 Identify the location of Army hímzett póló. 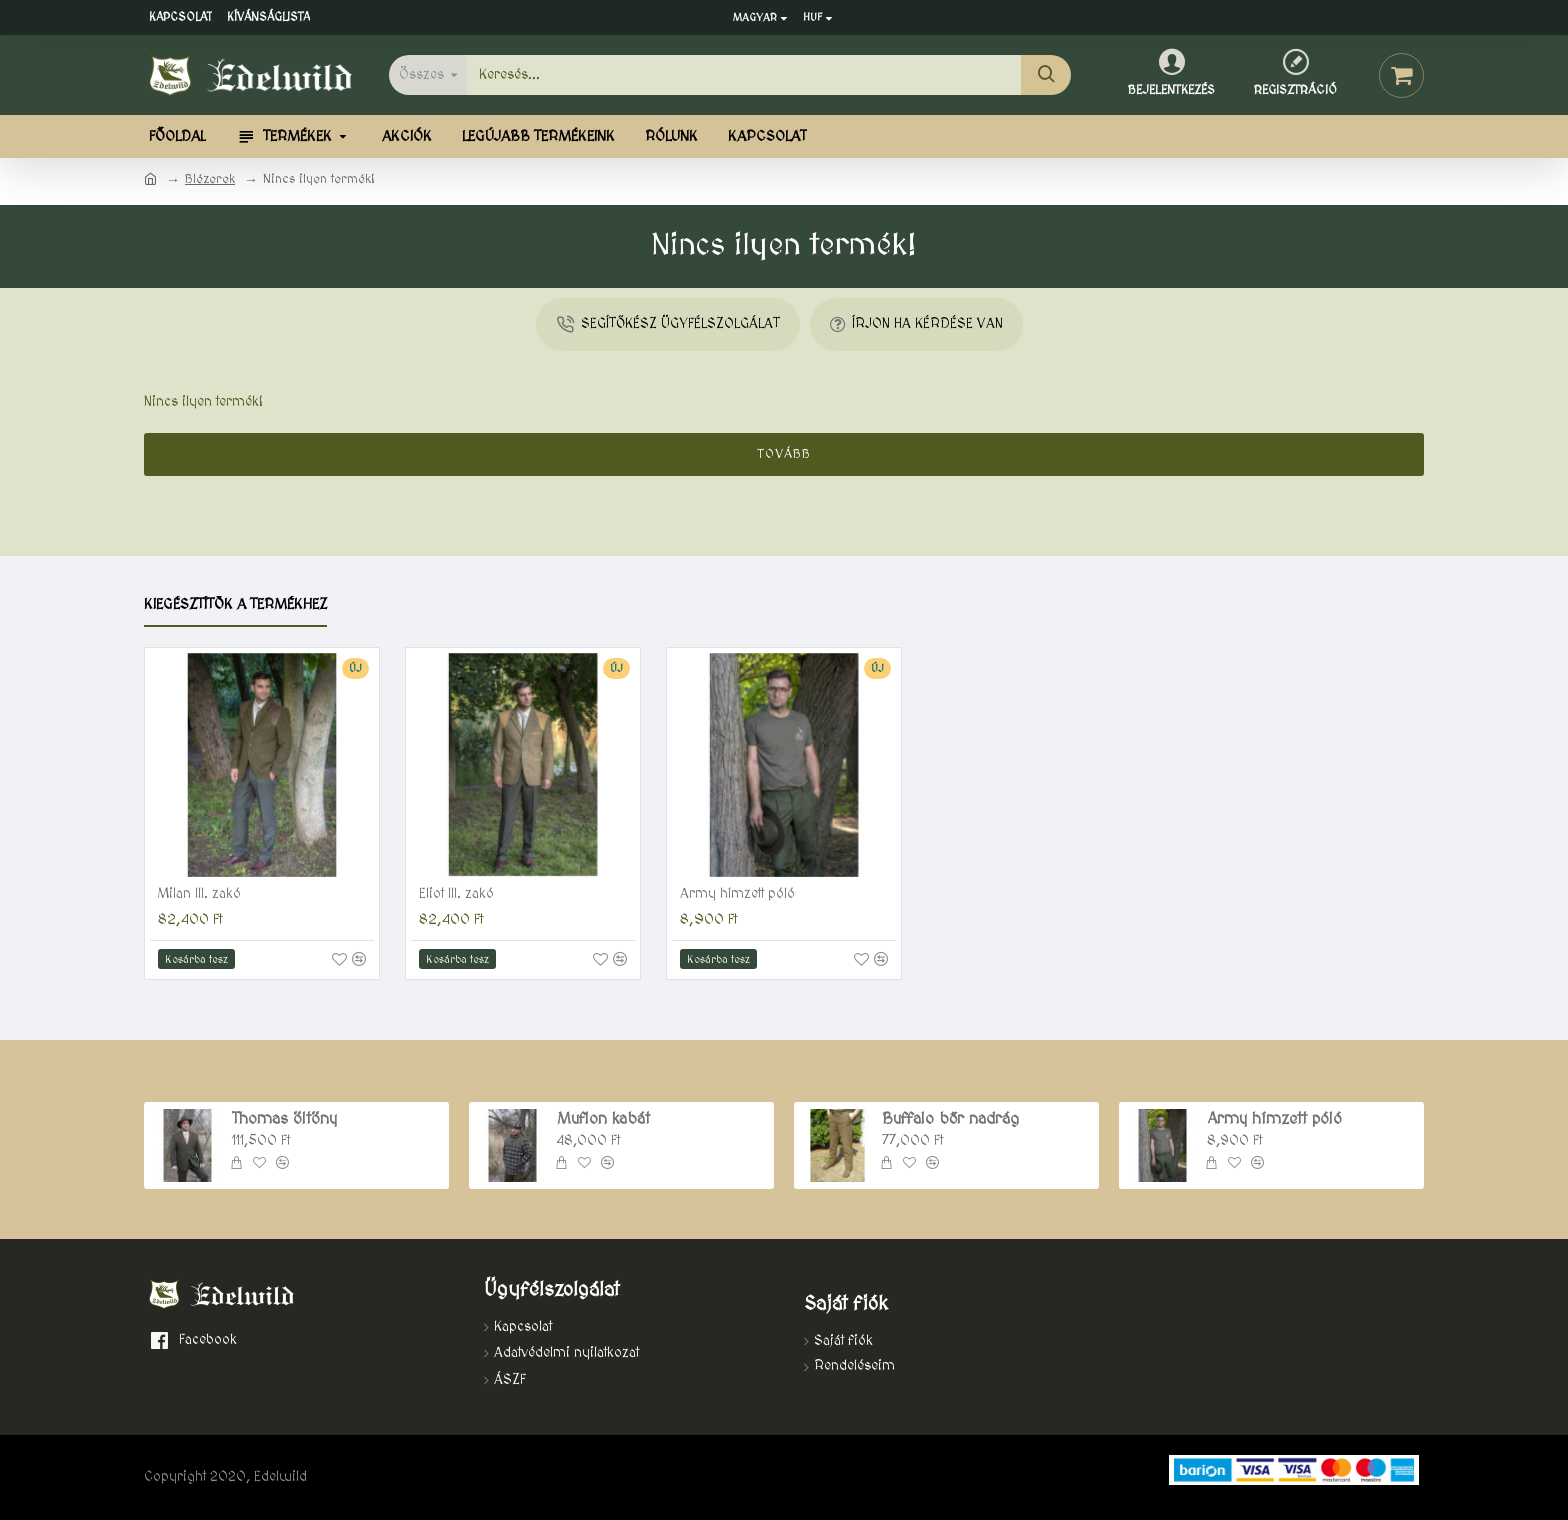
(737, 894).